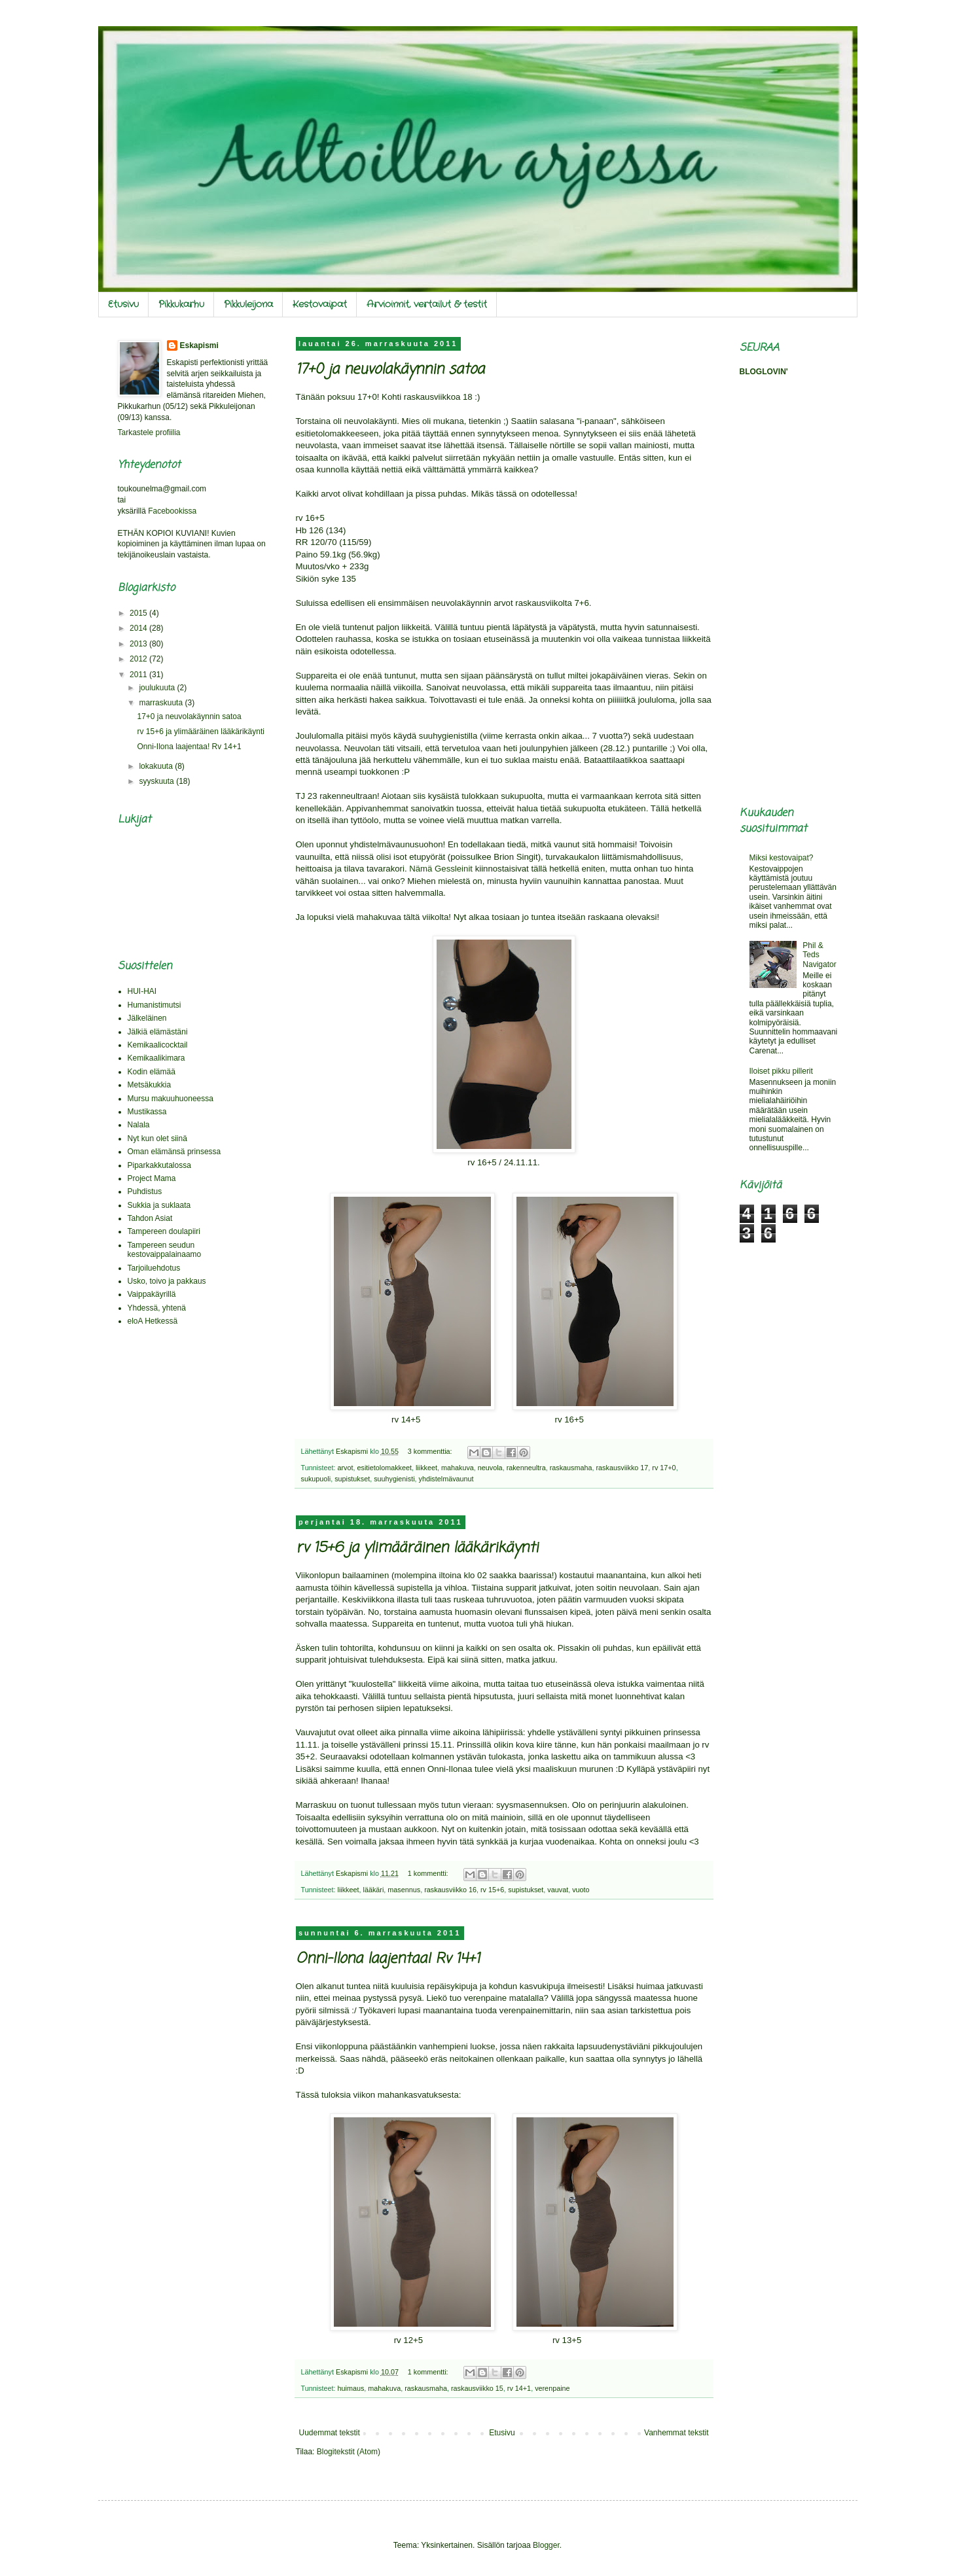  Describe the element at coordinates (164, 1231) in the screenshot. I see `Tampereen doulapiiri` at that location.